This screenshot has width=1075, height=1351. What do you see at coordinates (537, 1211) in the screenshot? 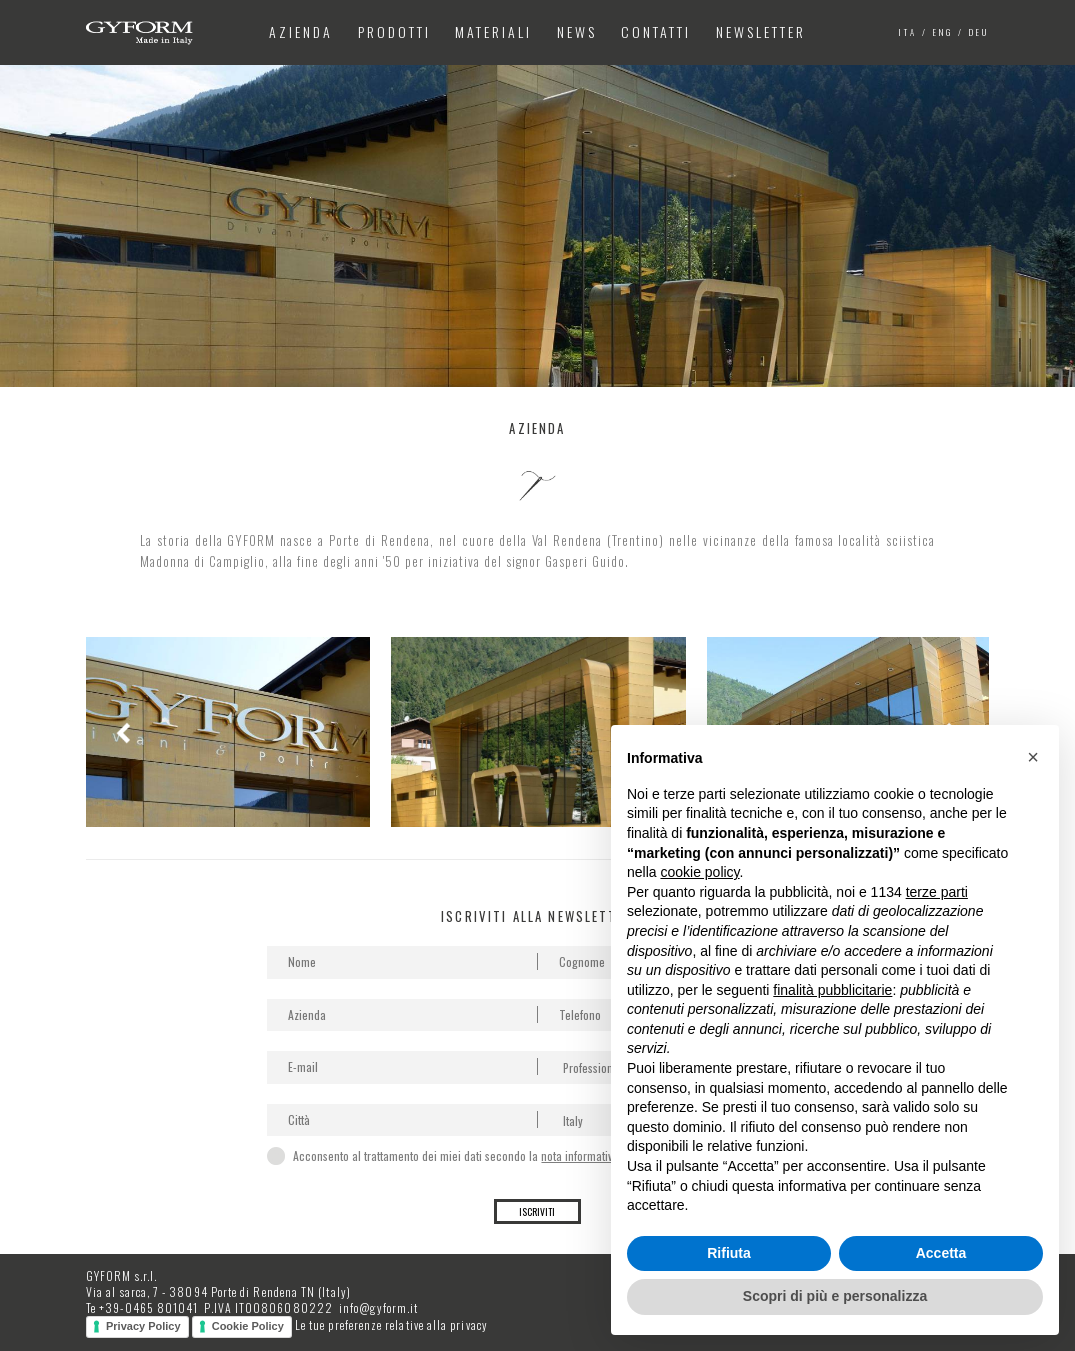
I see `Iscriviti` at bounding box center [537, 1211].